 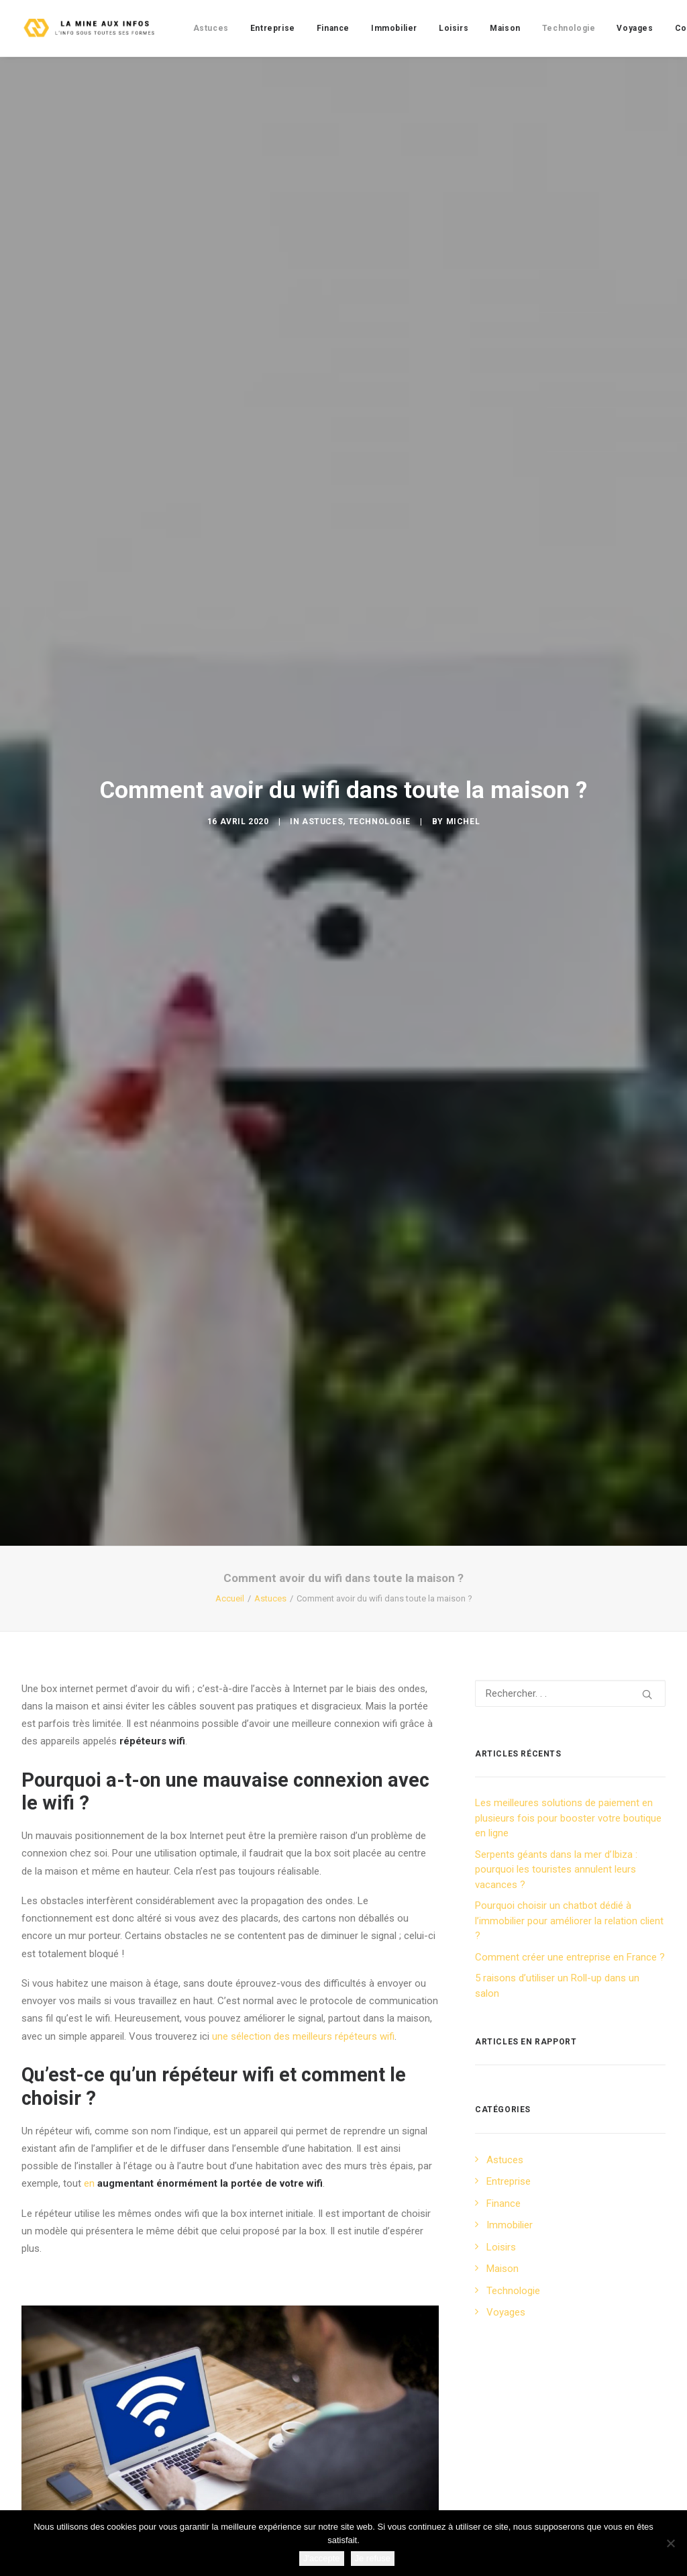 What do you see at coordinates (647, 1339) in the screenshot?
I see `[button]` at bounding box center [647, 1339].